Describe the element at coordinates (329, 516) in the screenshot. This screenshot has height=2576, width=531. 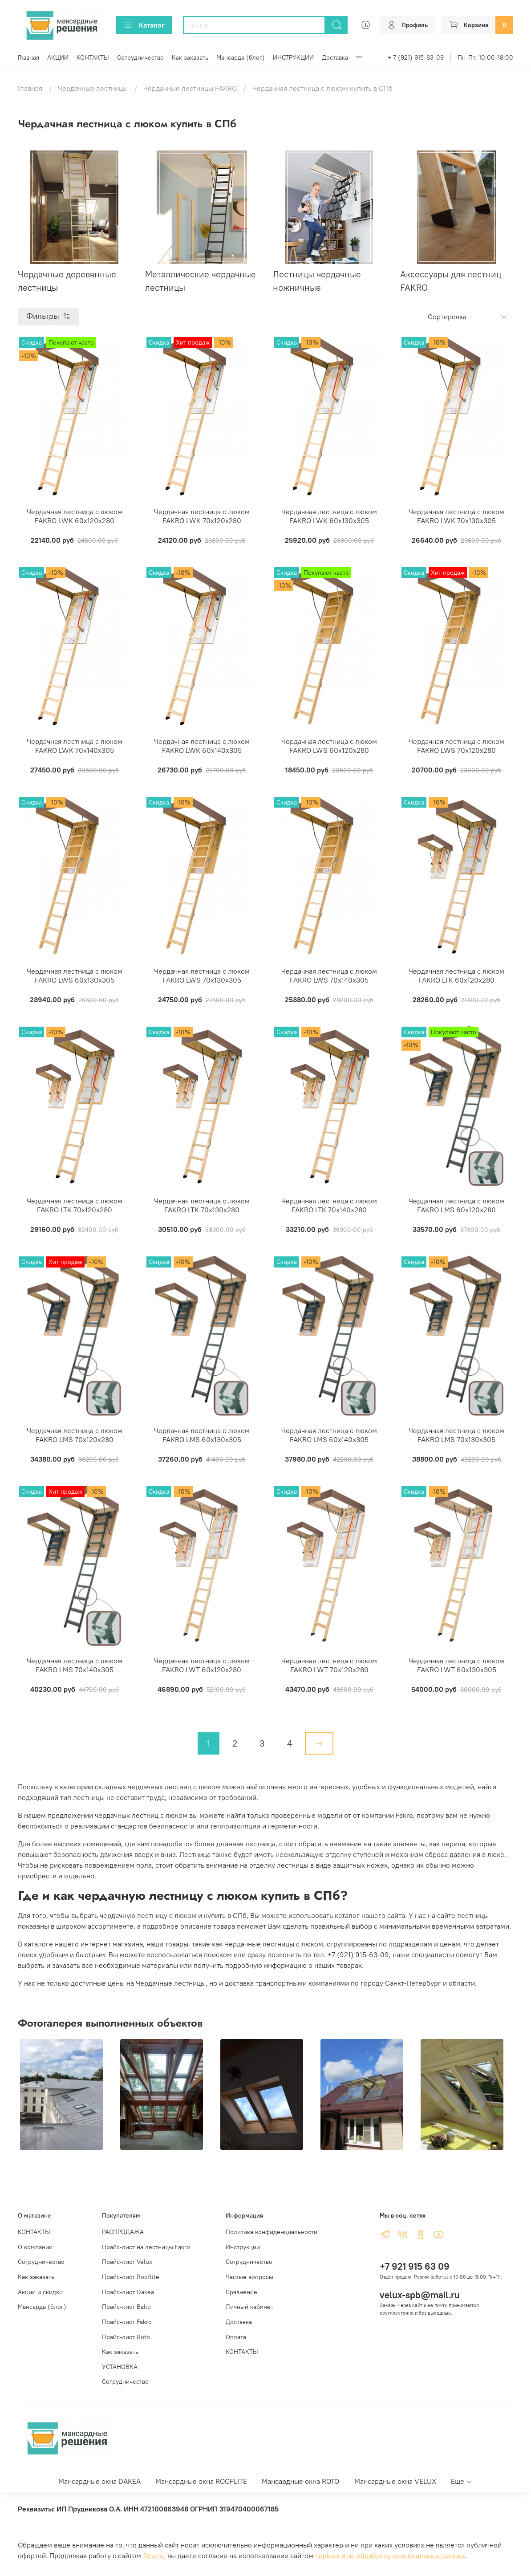
I see `Чердачная лестница с люком FAKRO LWK 60х130х305` at that location.